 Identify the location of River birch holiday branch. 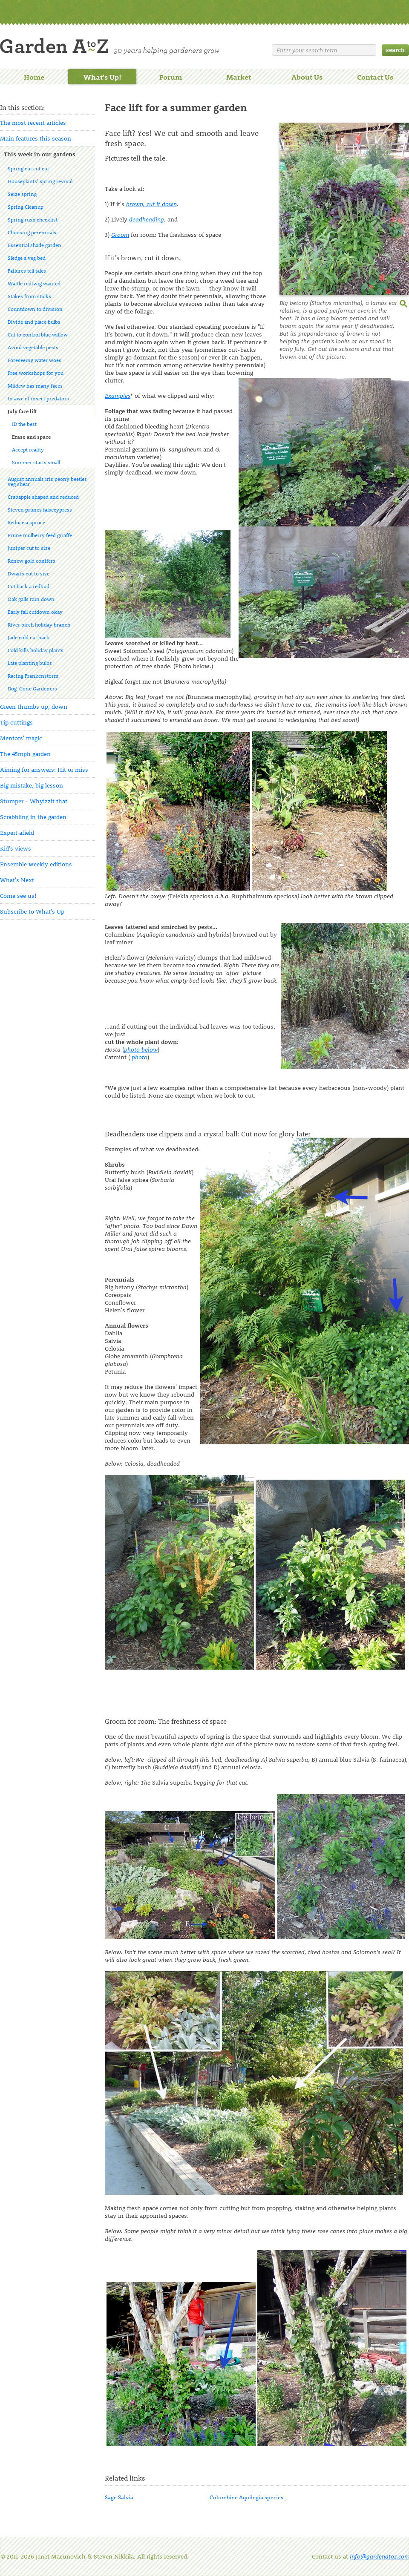
(39, 624).